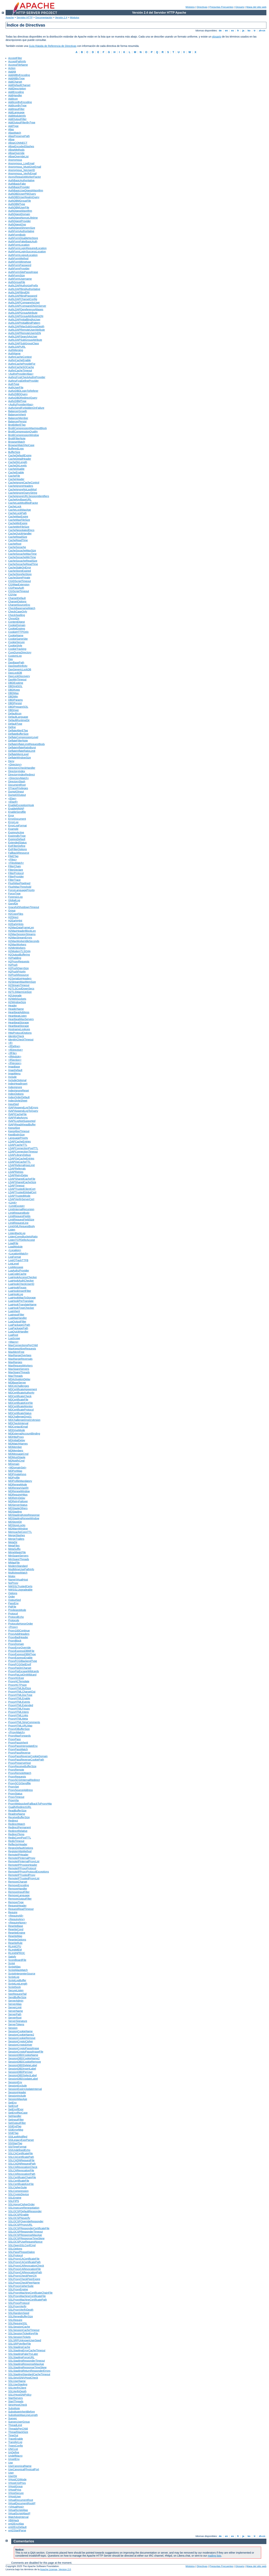 Image resolution: width=269 pixels, height=2576 pixels. I want to click on MaxConnectionsPerChild, so click(23, 1345).